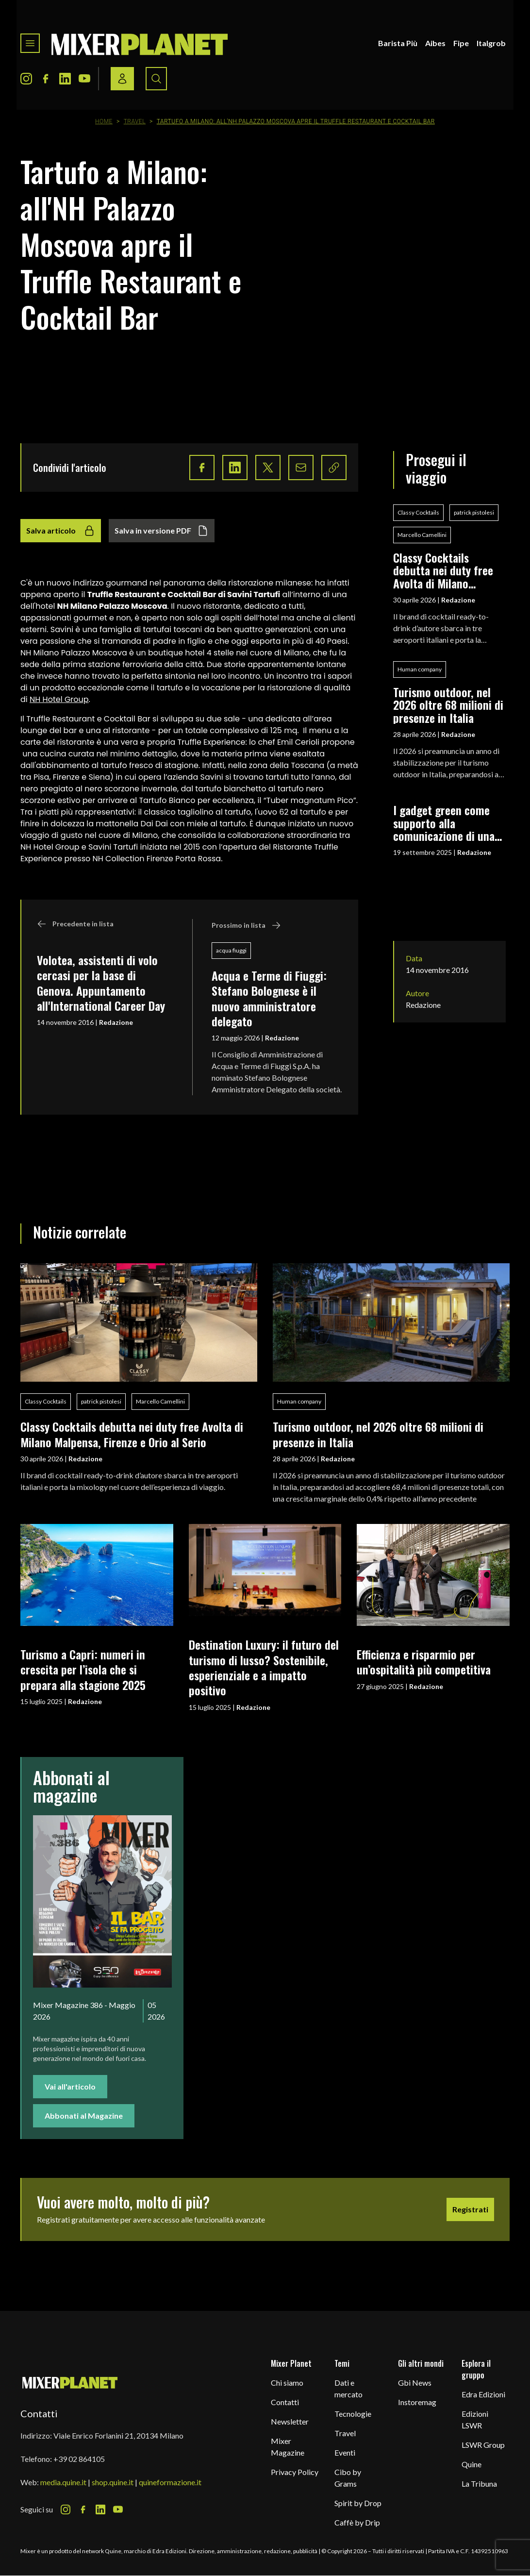  I want to click on [Toggle navigation menu], so click(30, 43).